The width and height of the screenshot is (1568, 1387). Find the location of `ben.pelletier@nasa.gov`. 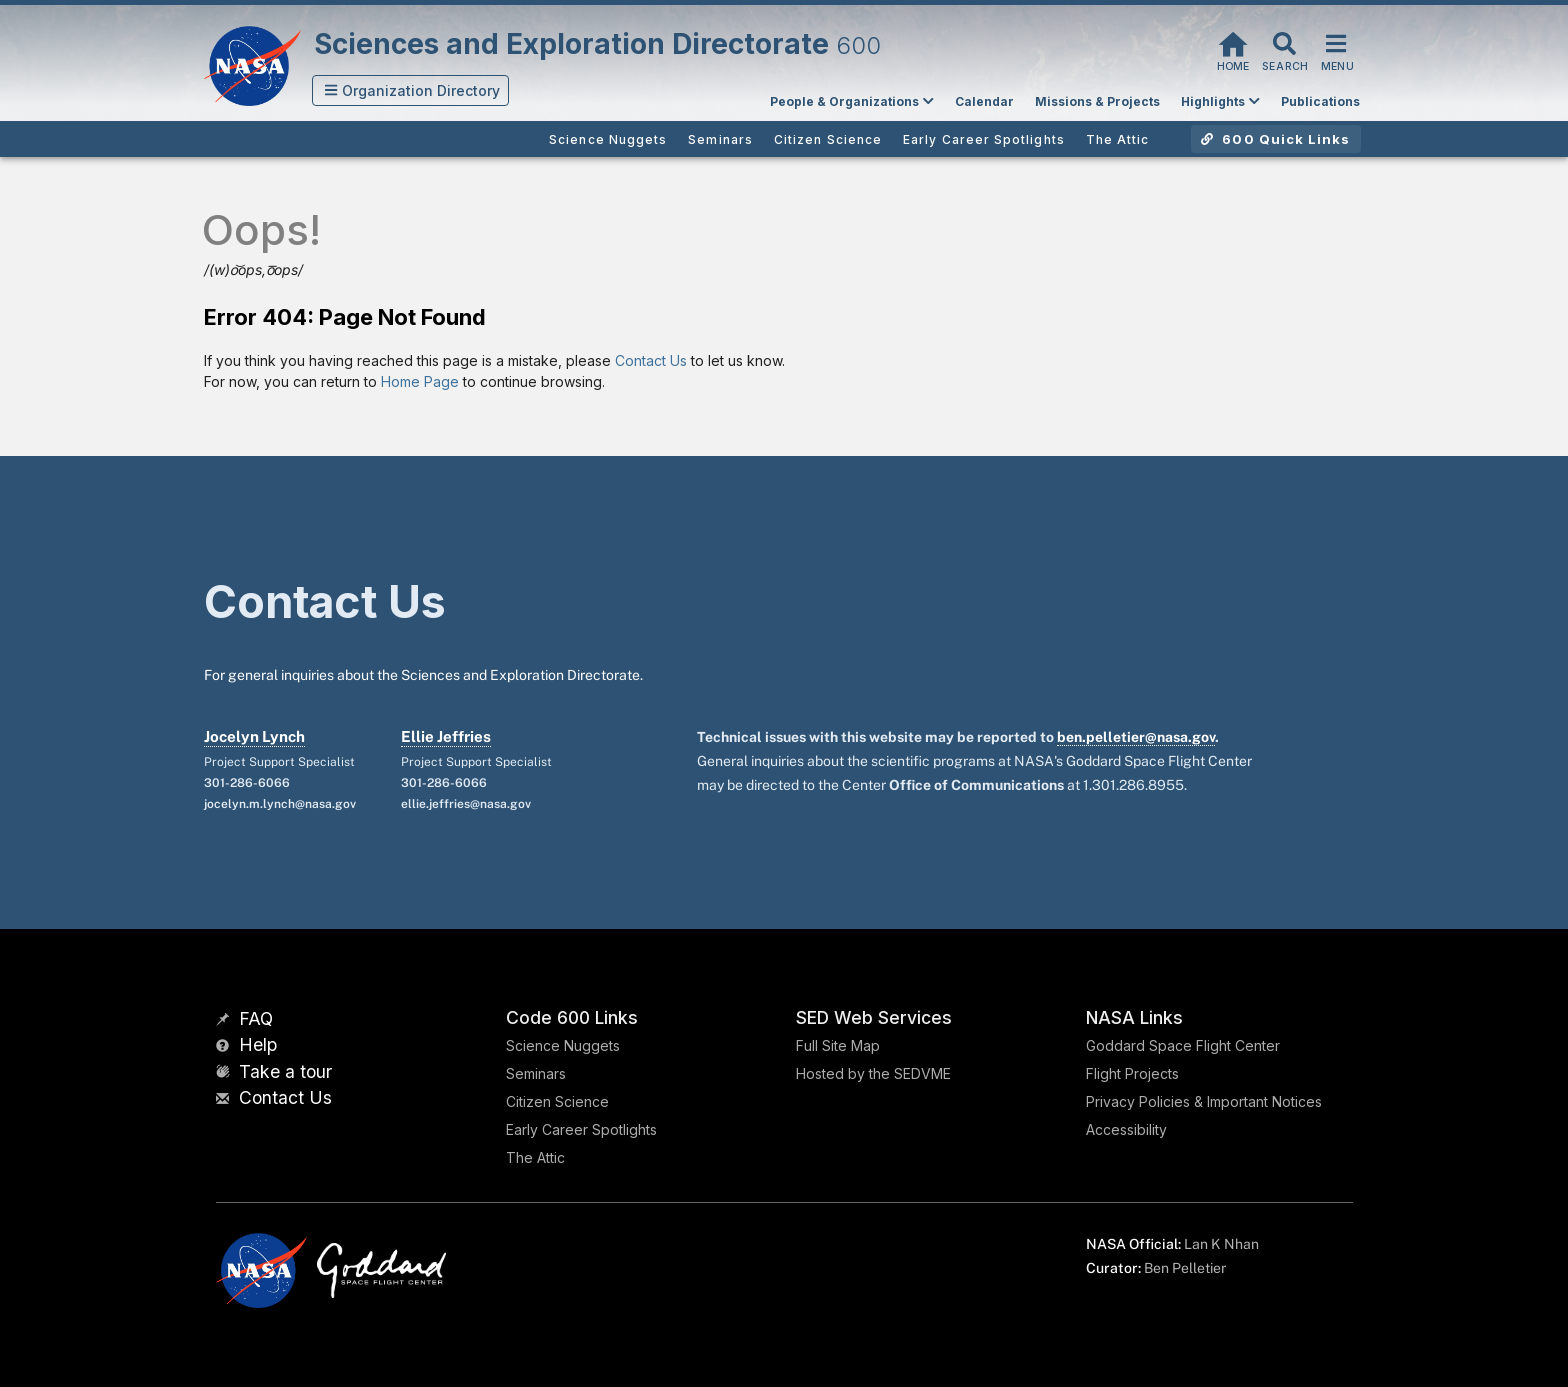

ben.pelletier@nasa.gov is located at coordinates (1136, 737).